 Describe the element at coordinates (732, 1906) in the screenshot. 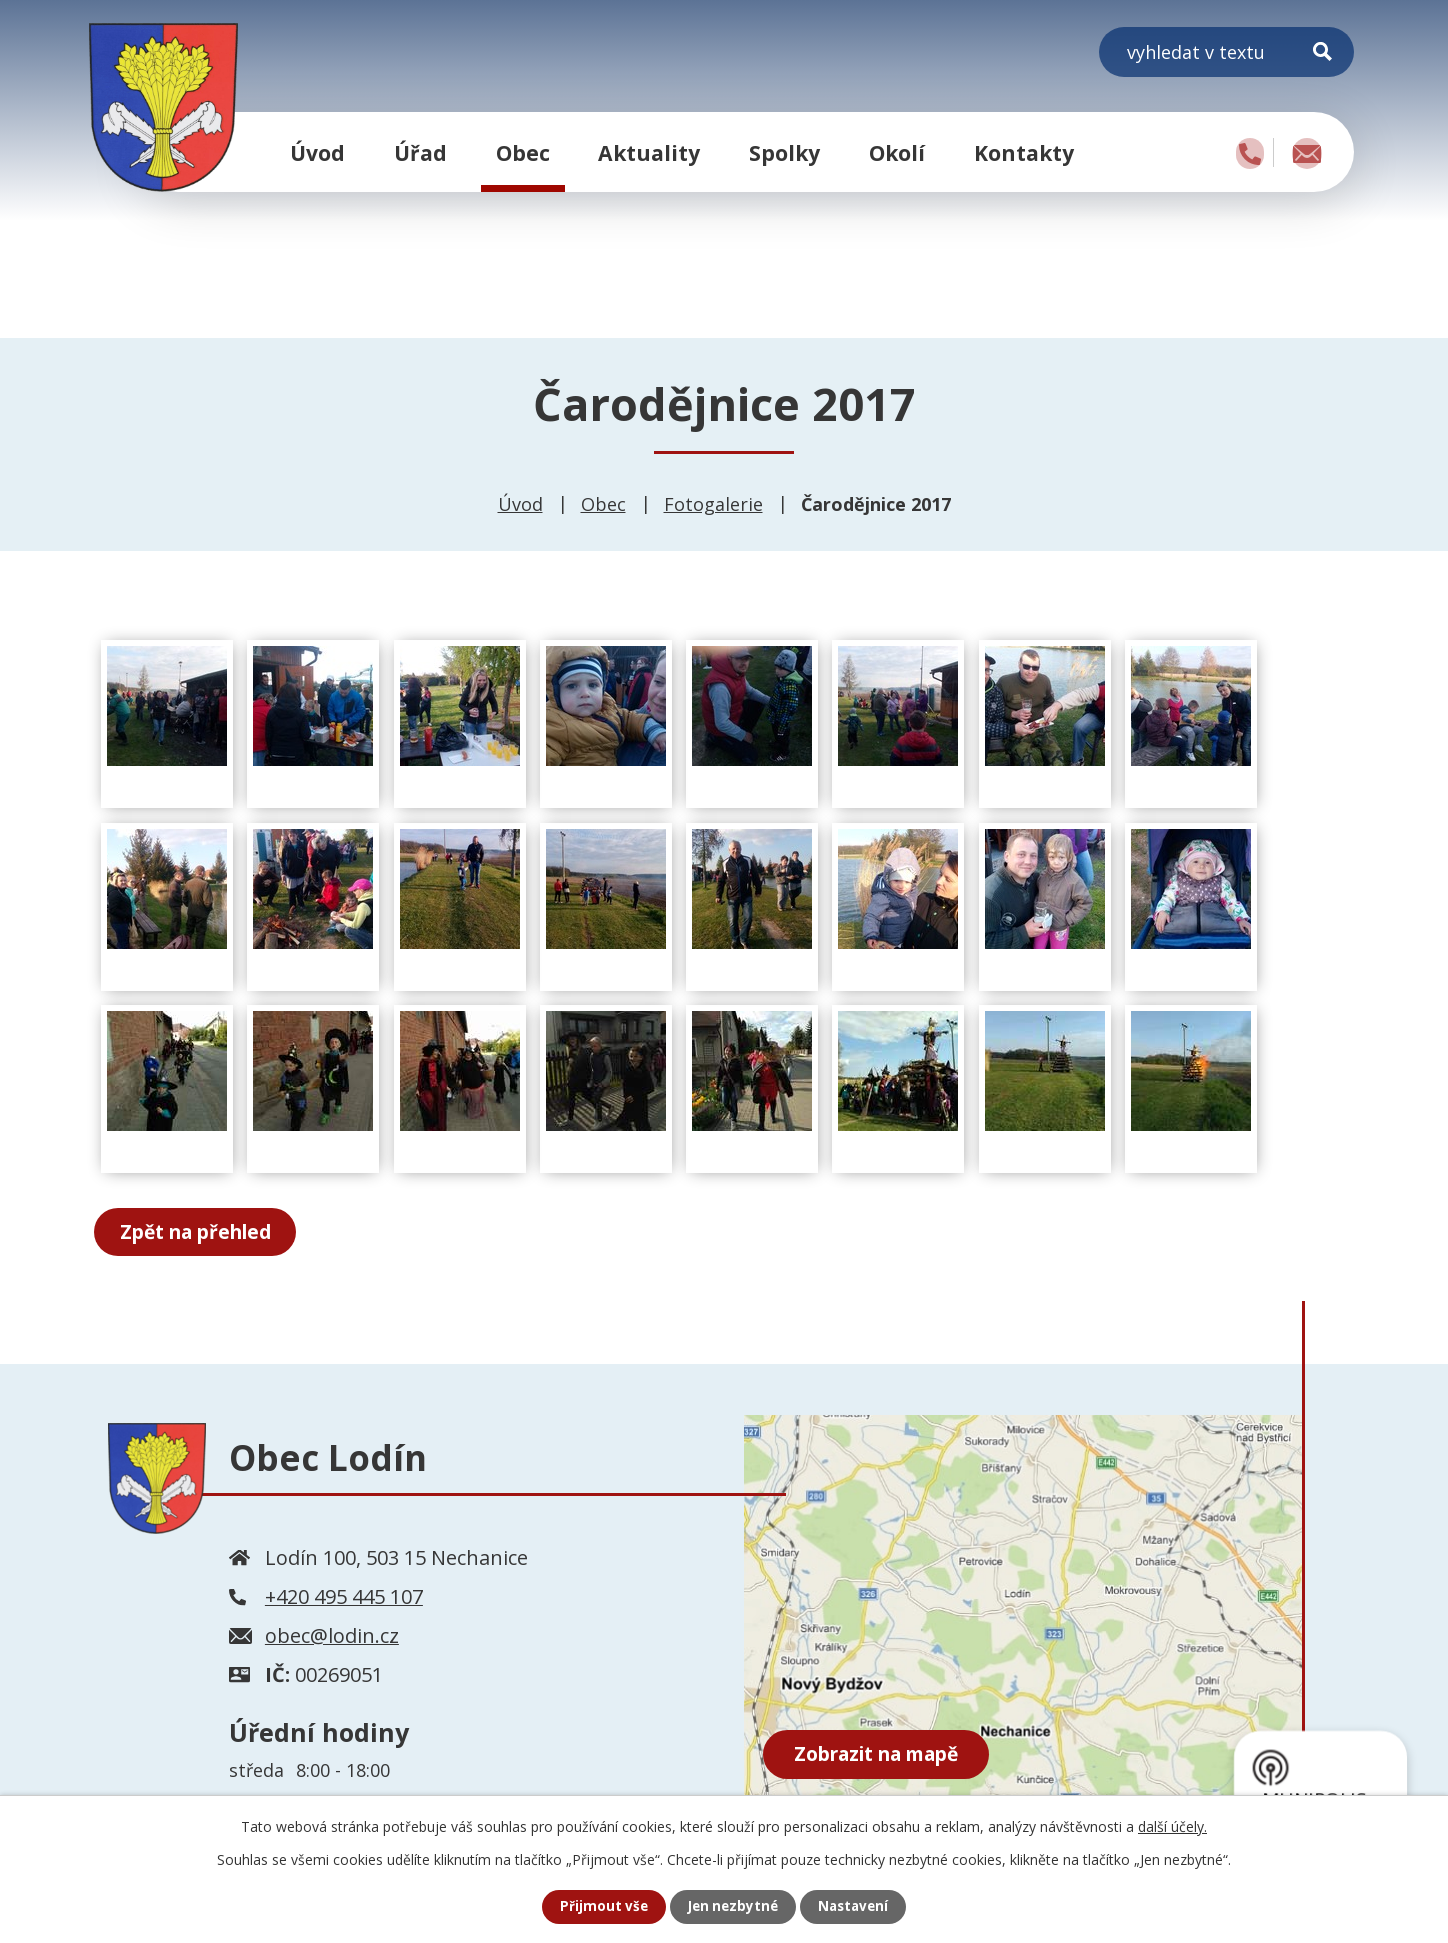

I see `Jen nezbytné` at that location.